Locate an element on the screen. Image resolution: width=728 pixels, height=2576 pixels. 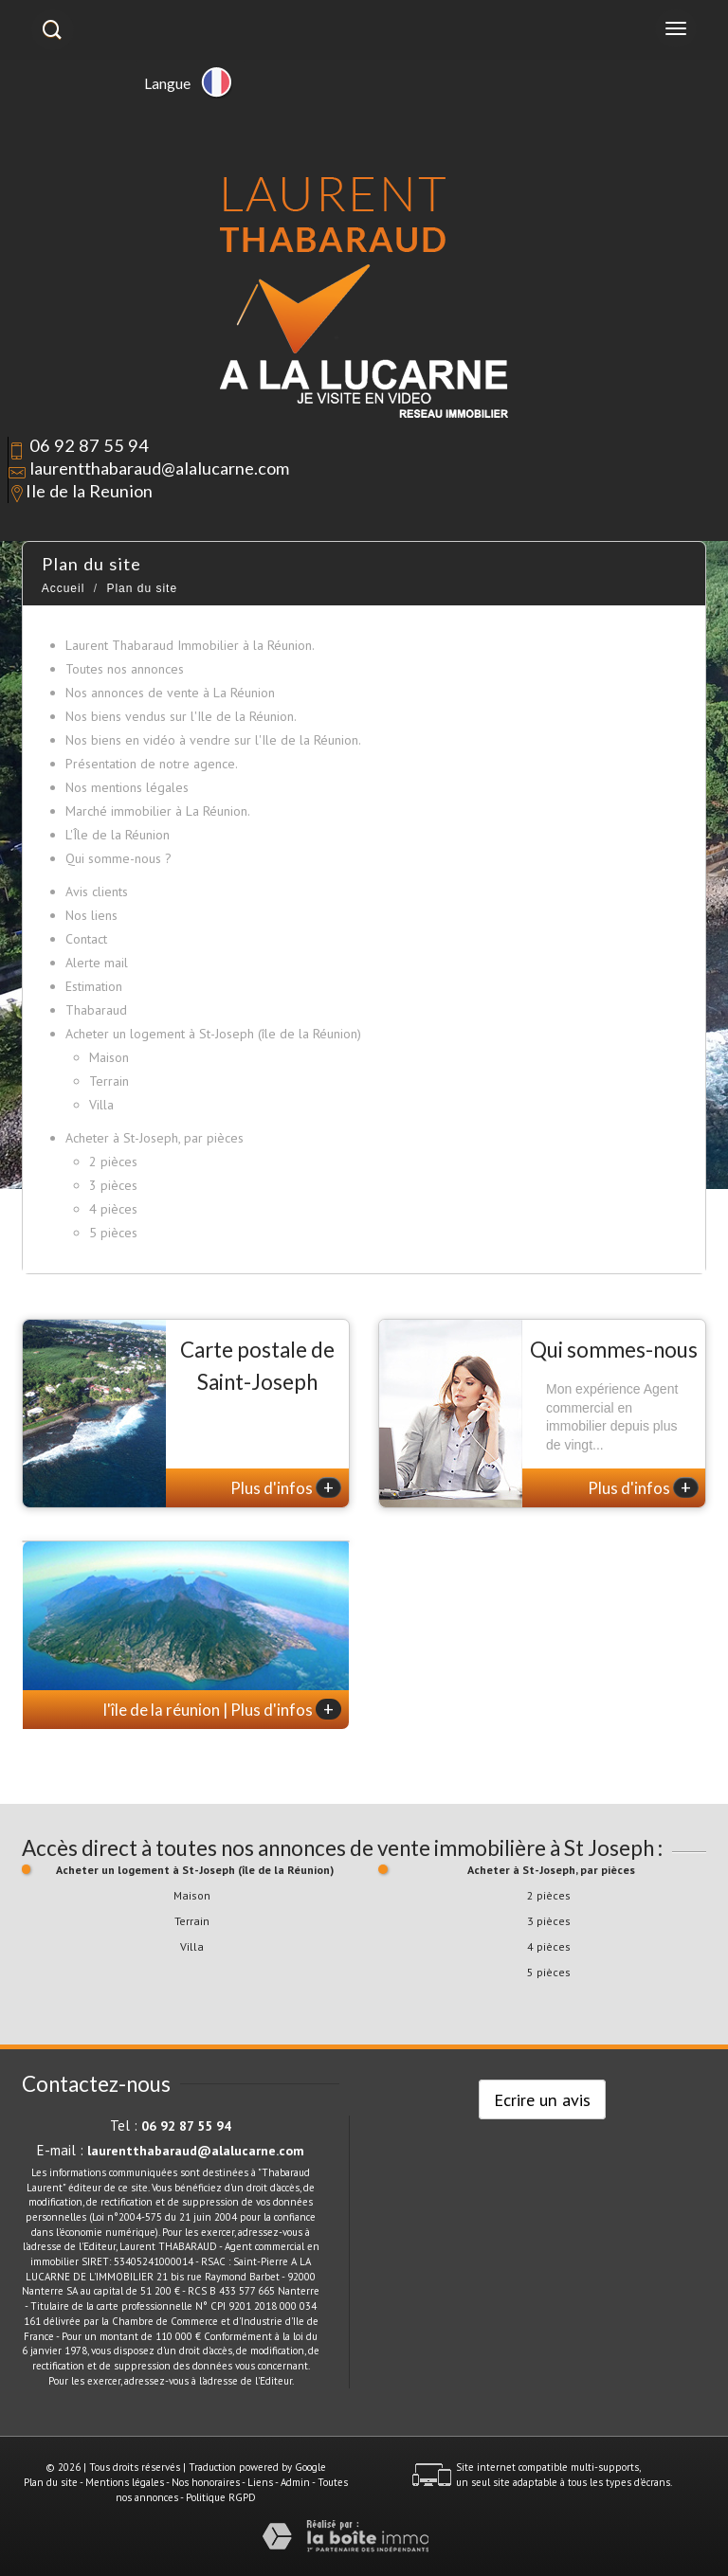
Nos honoraires is located at coordinates (206, 2482).